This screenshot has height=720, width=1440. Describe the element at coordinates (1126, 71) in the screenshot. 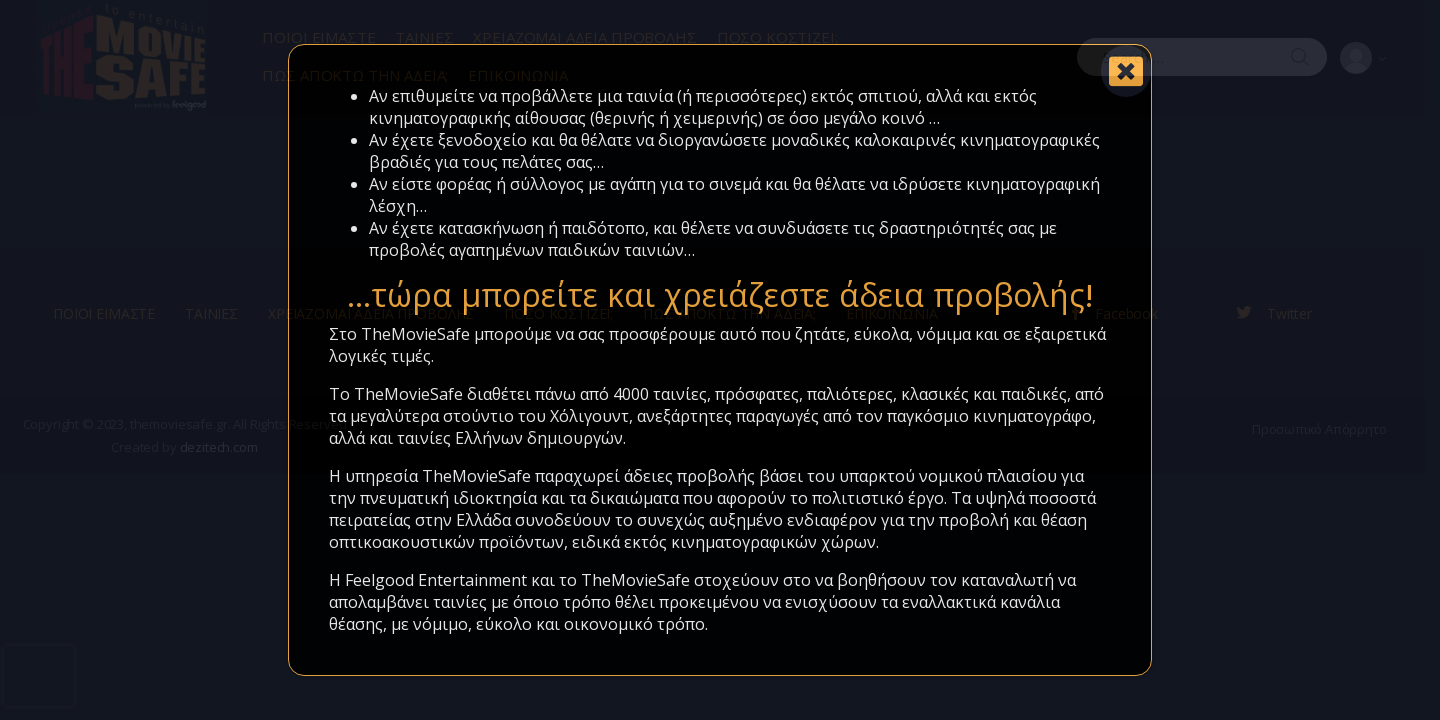

I see `[Close]` at that location.